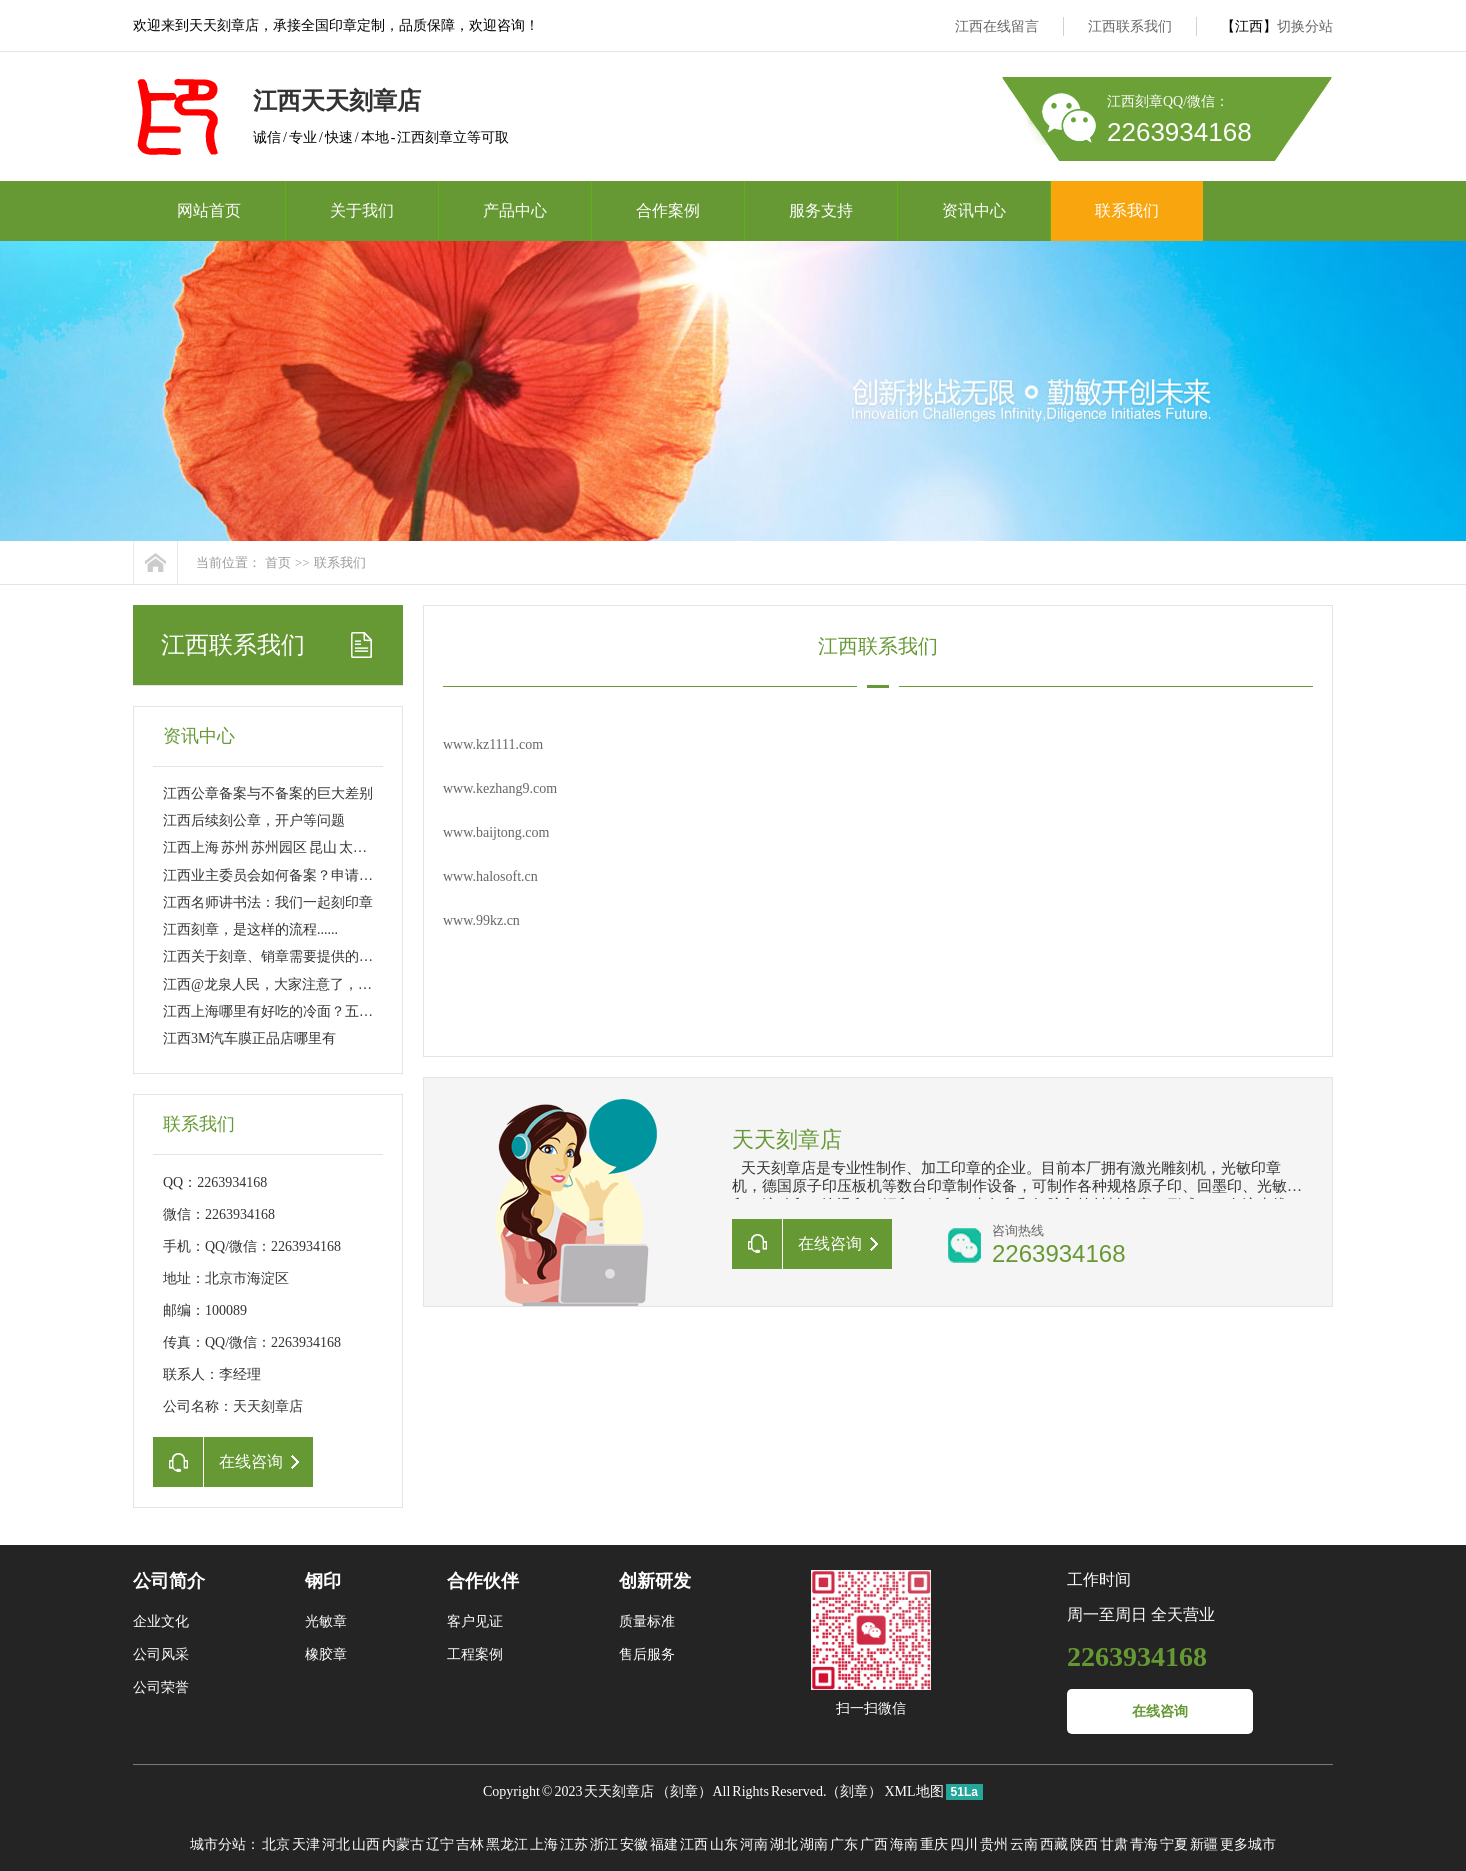 This screenshot has width=1466, height=1871. Describe the element at coordinates (493, 744) in the screenshot. I see `www.kz1111.com` at that location.